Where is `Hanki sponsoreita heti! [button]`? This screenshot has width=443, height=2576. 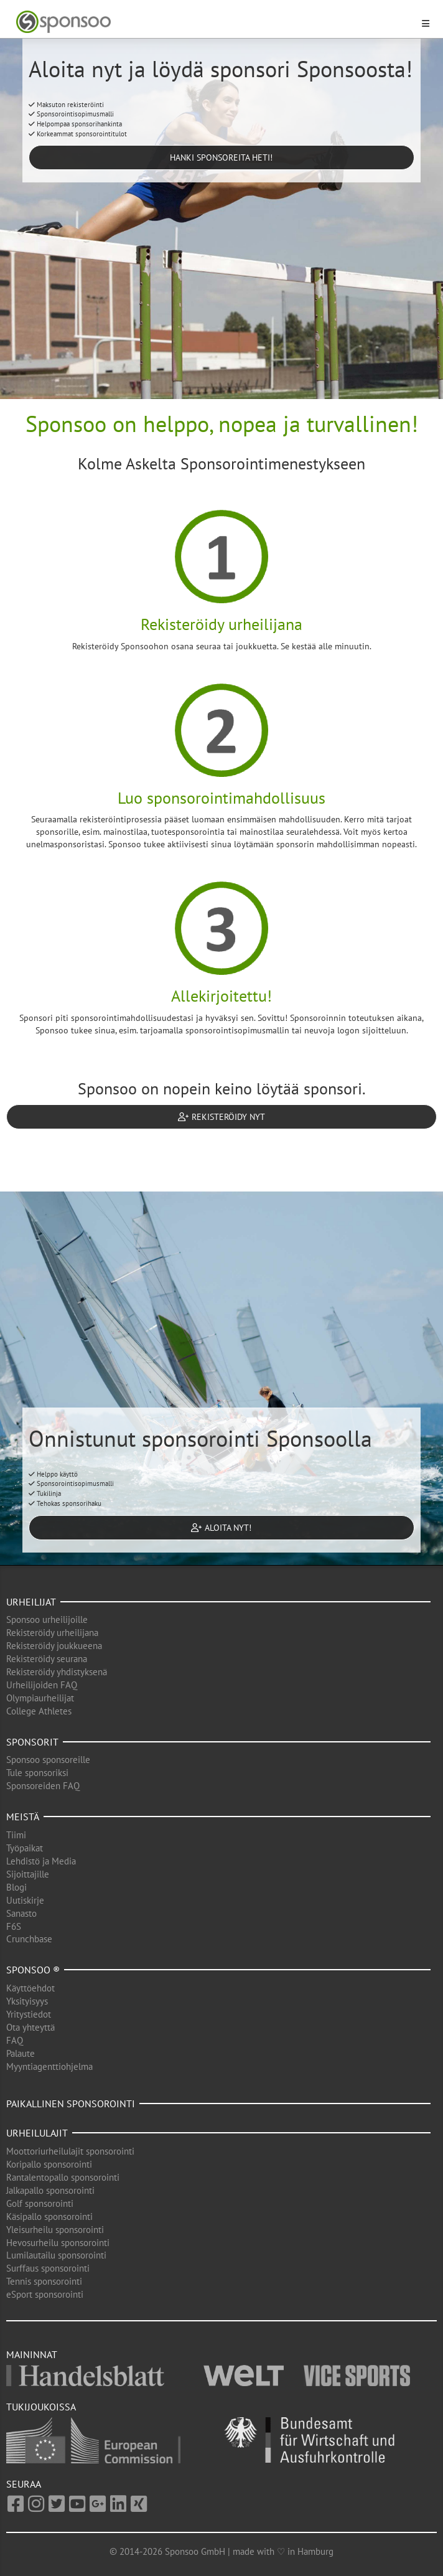
Hanki sponsoreita heti! [button] is located at coordinates (221, 157).